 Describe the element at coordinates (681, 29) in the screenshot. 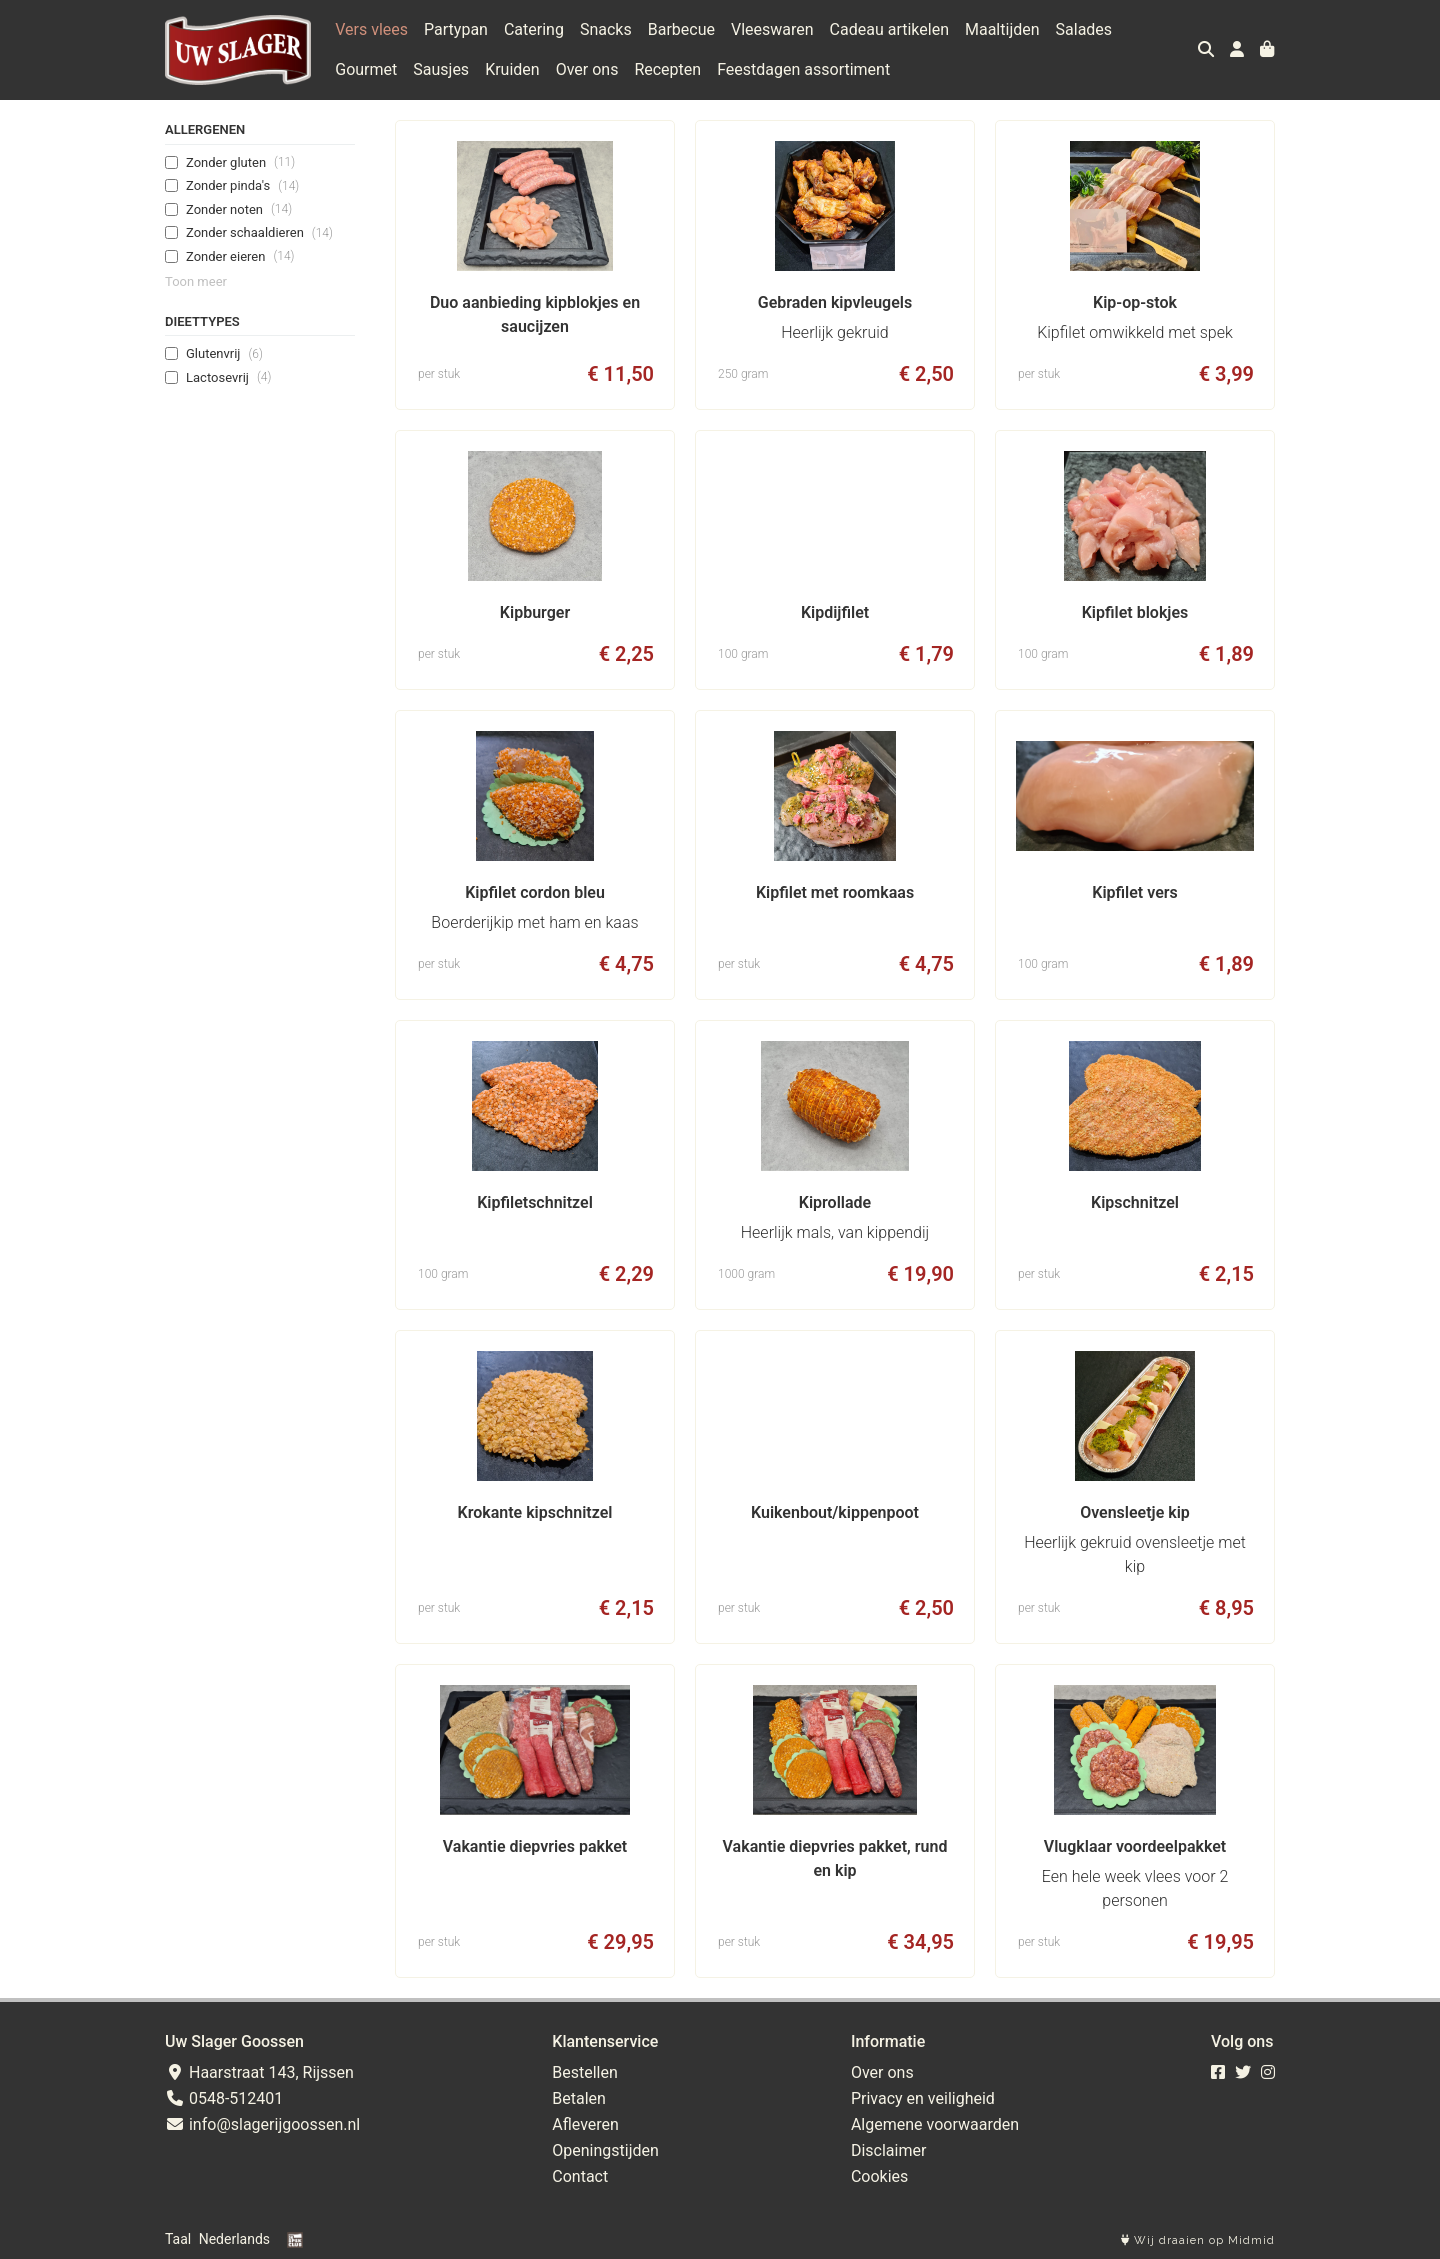

I see `Barbecue` at that location.